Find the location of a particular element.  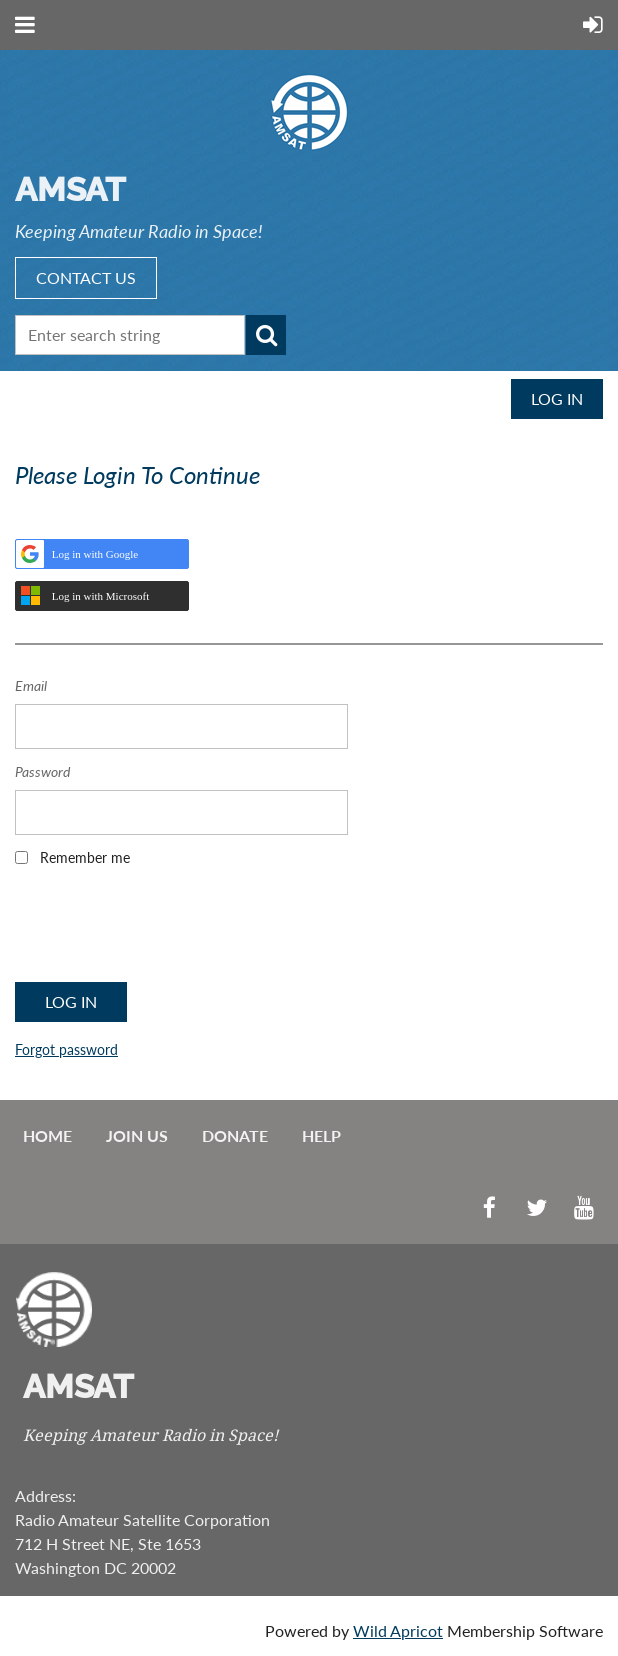

Search is located at coordinates (266, 335).